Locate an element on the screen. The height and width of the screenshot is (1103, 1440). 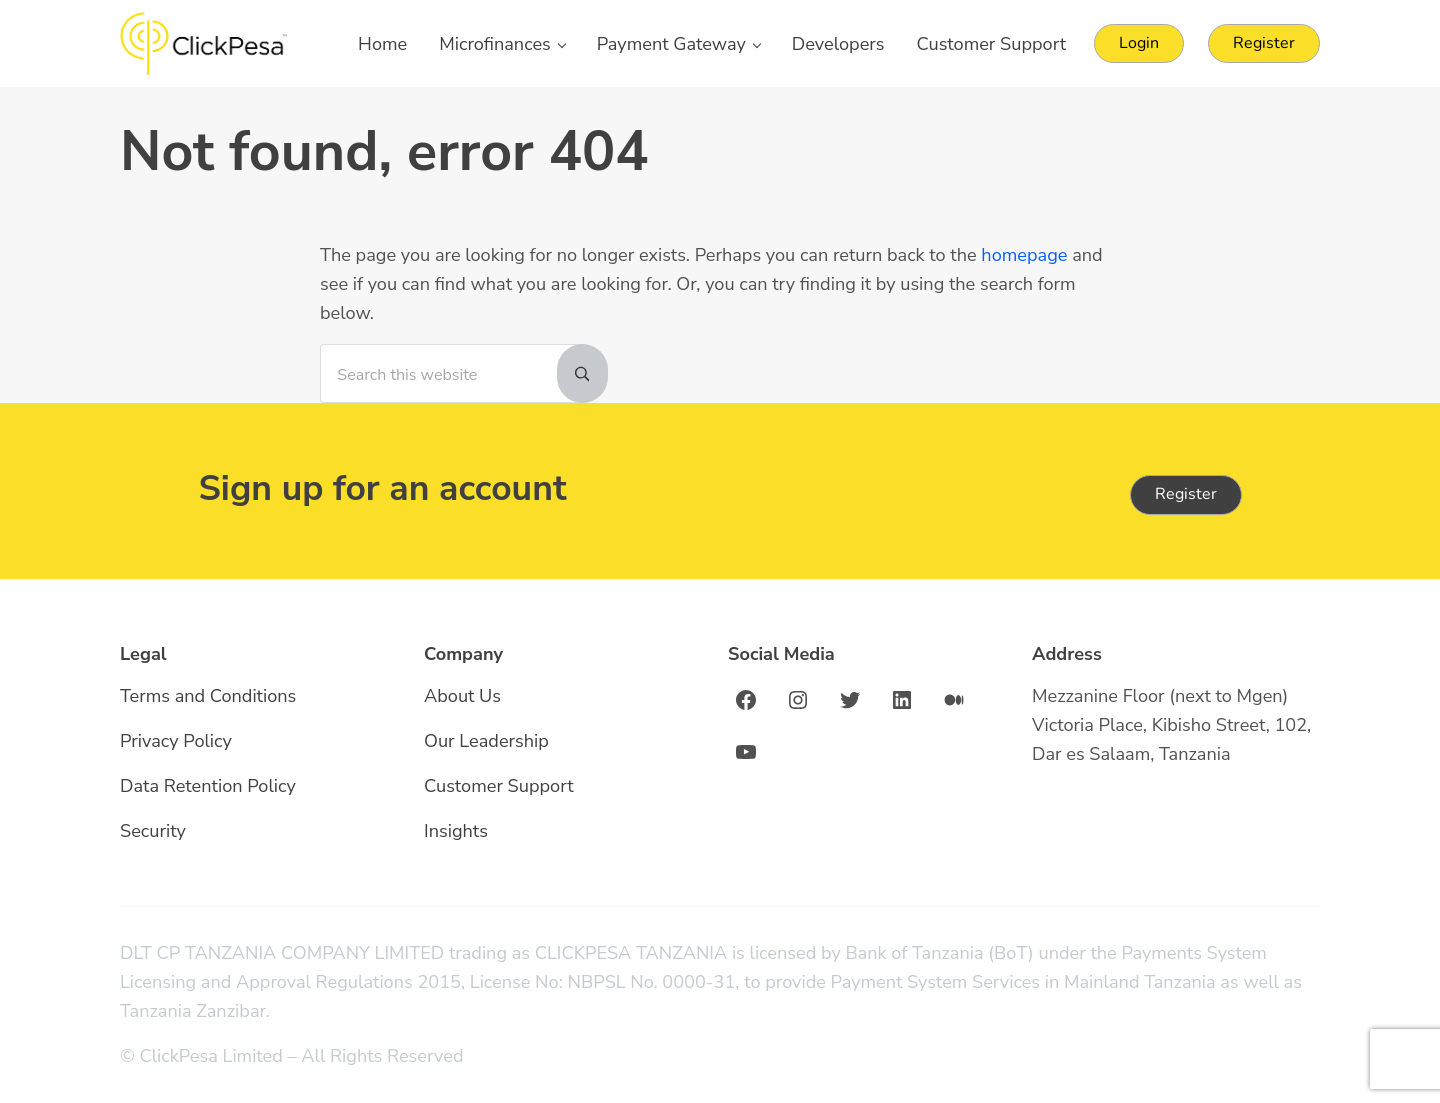
Privacy Policy is located at coordinates (176, 741).